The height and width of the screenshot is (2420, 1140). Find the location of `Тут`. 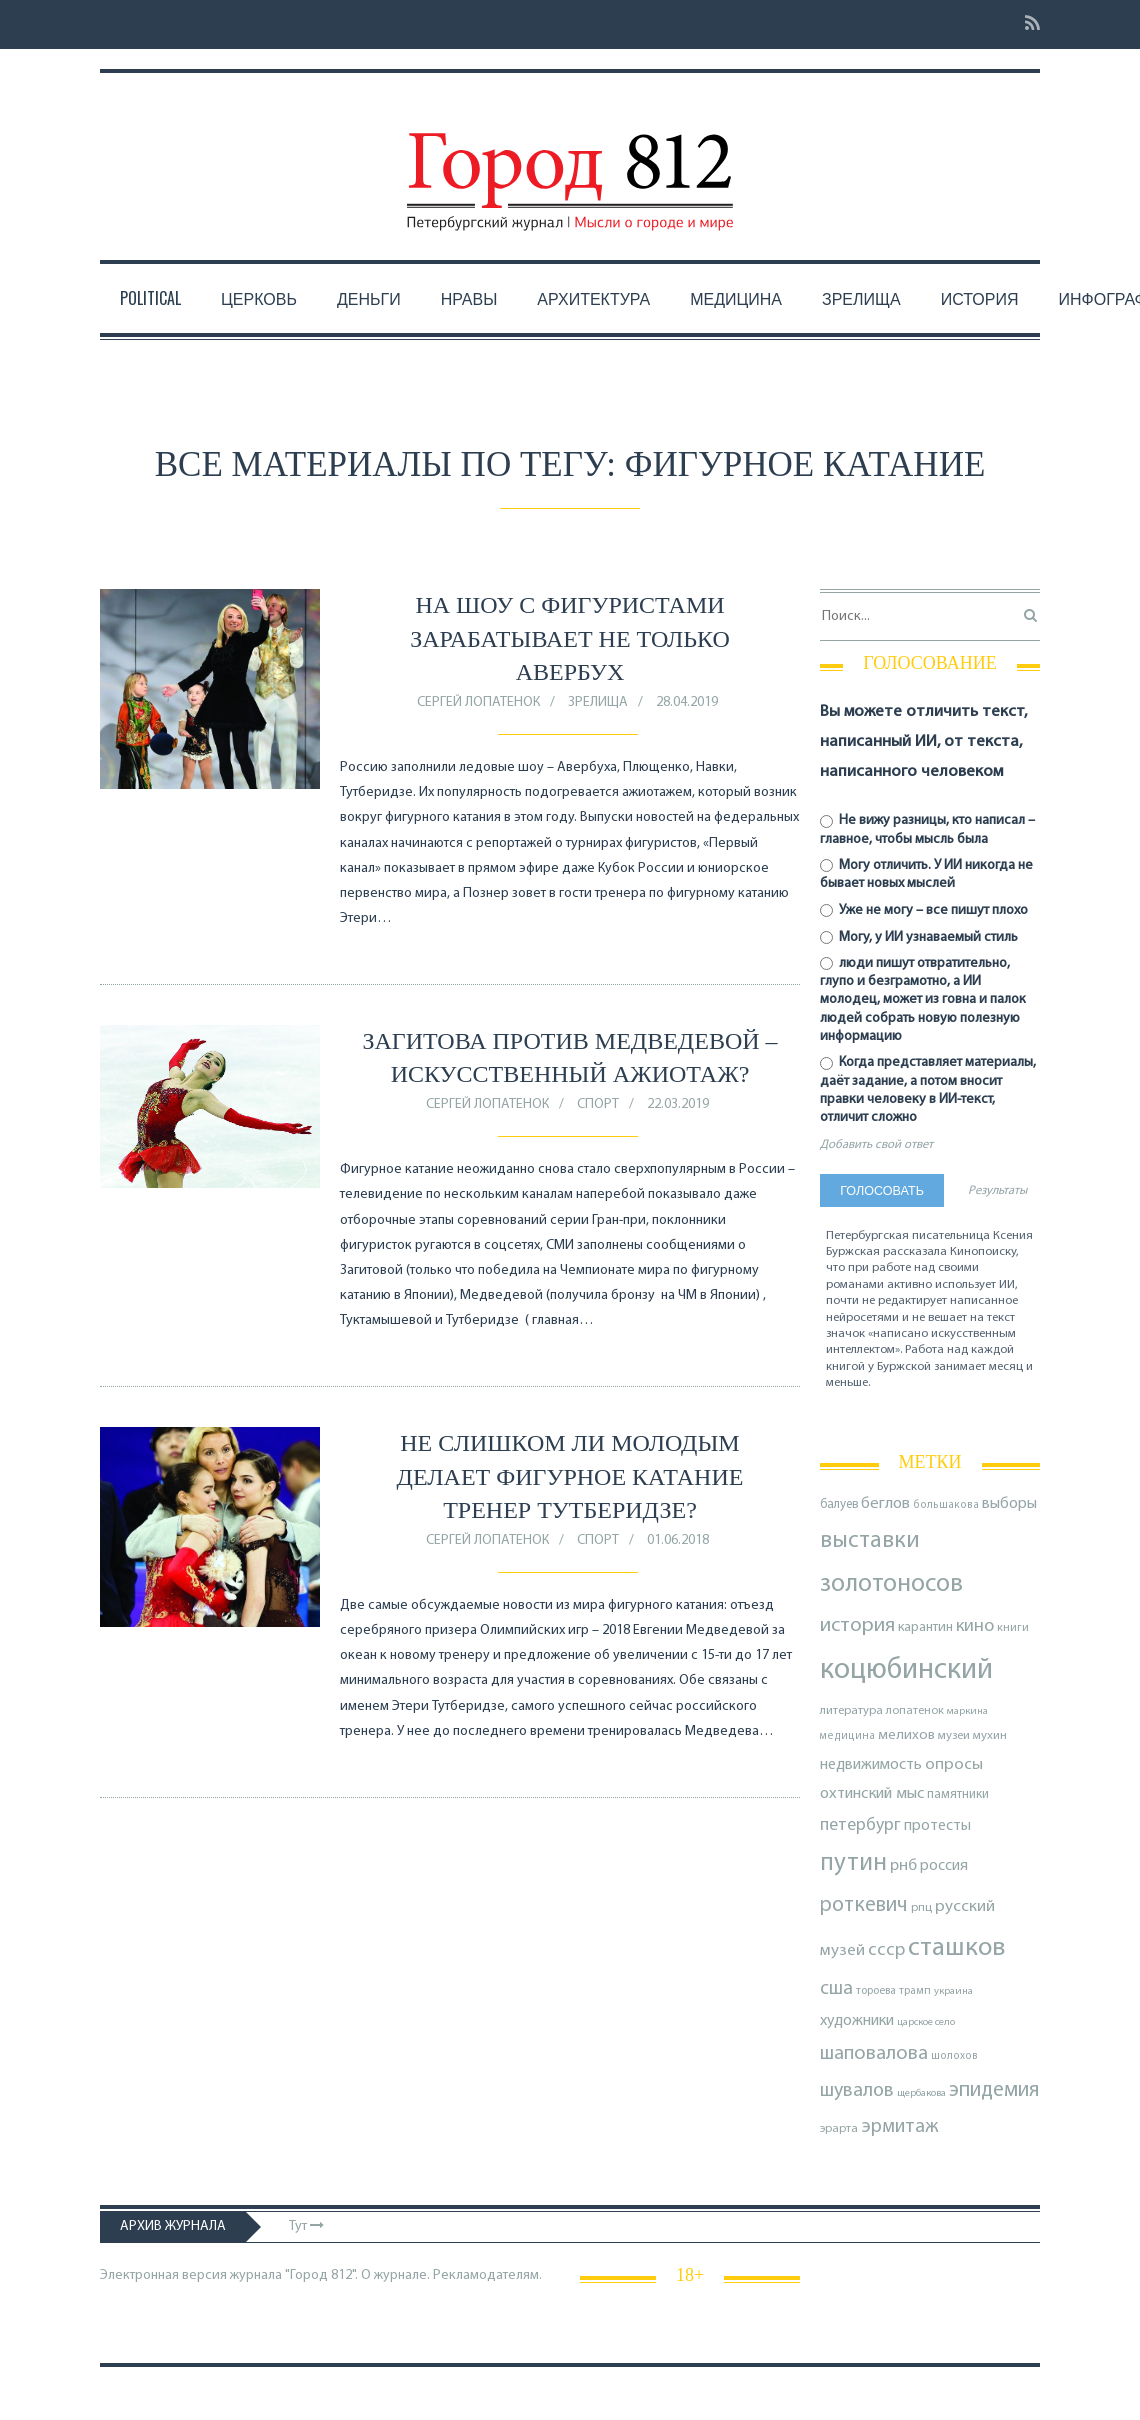

Тут is located at coordinates (306, 2226).